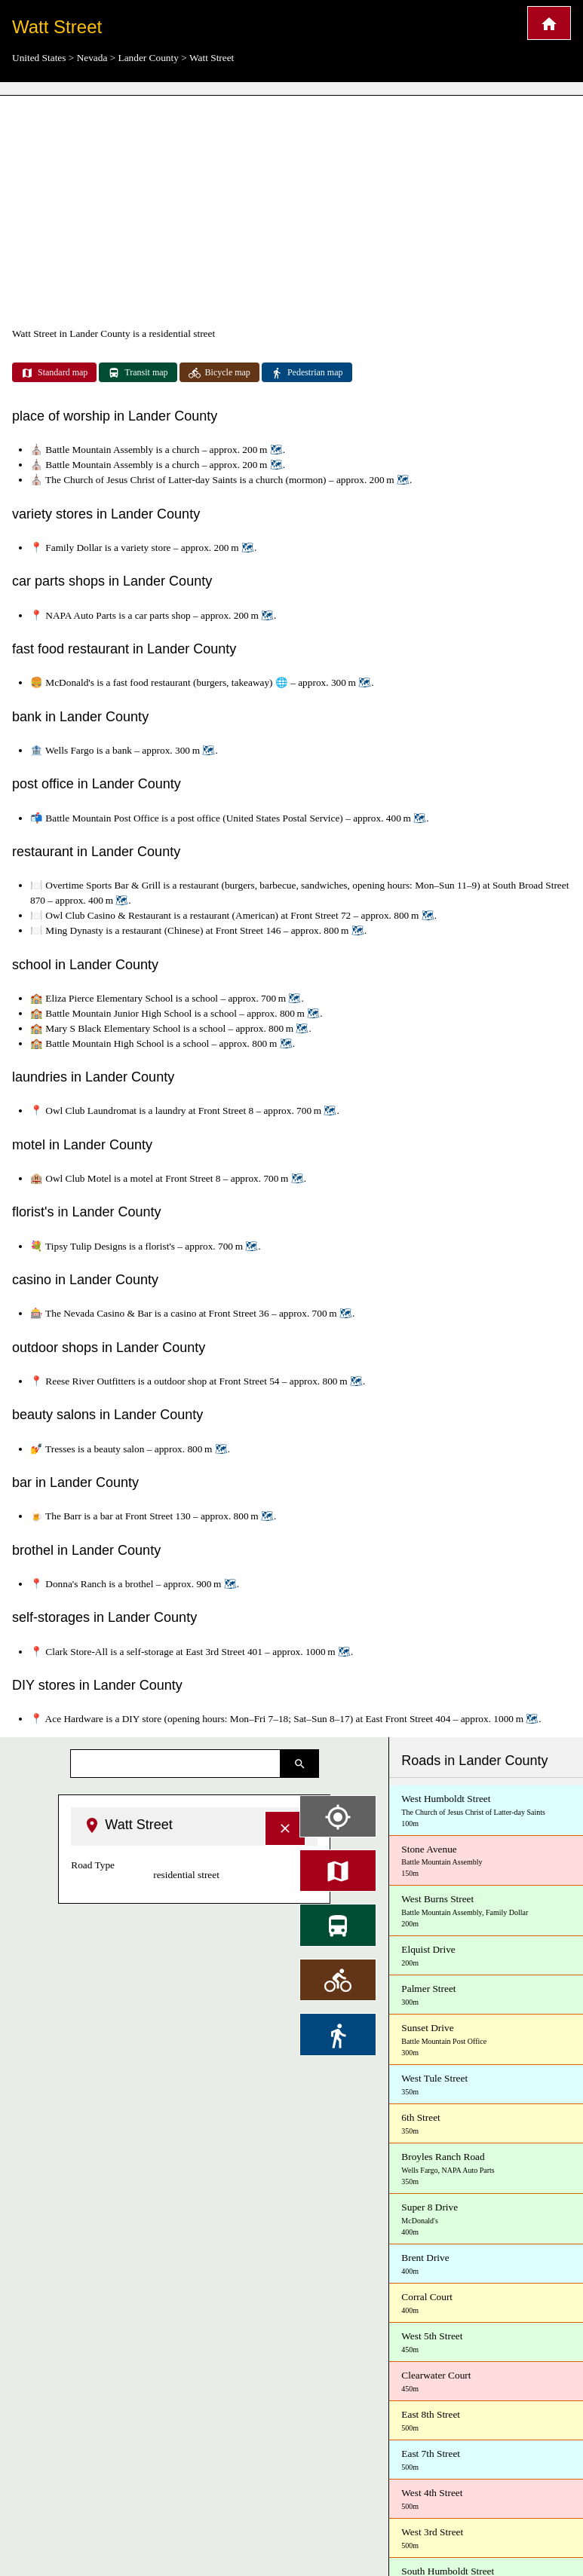  What do you see at coordinates (54, 373) in the screenshot?
I see `Standard map` at bounding box center [54, 373].